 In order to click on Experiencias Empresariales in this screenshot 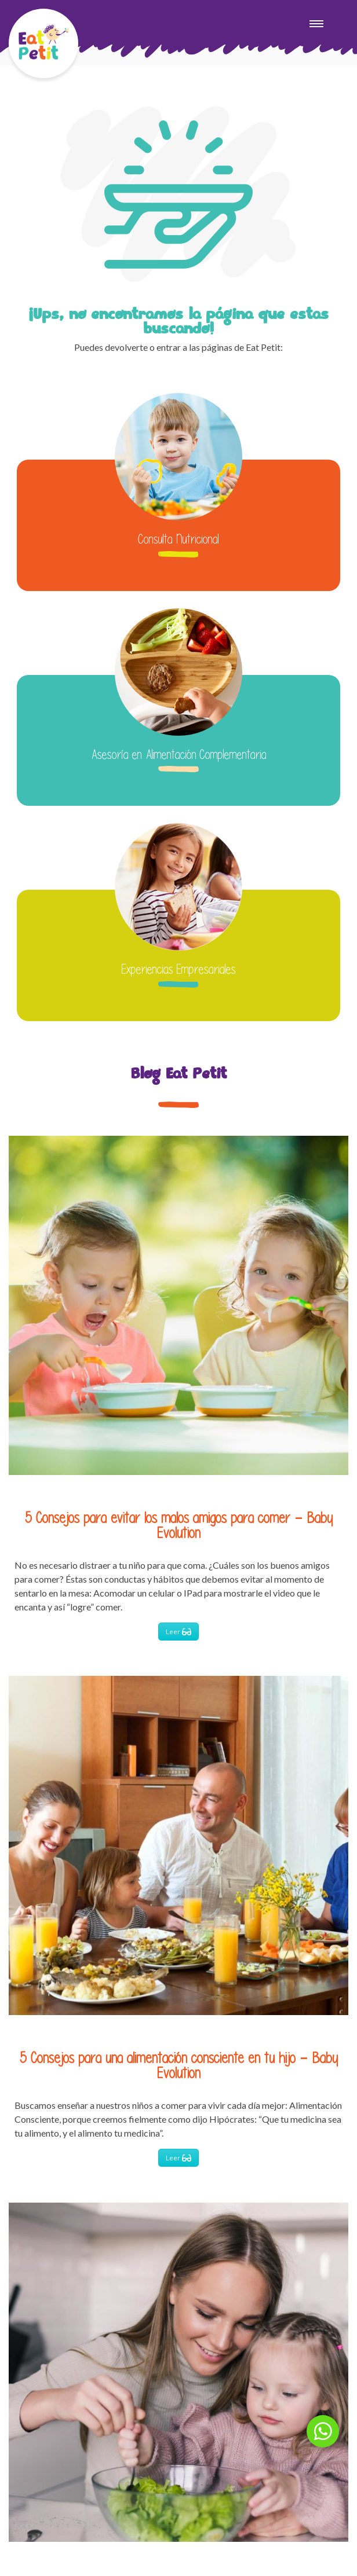, I will do `click(179, 969)`.